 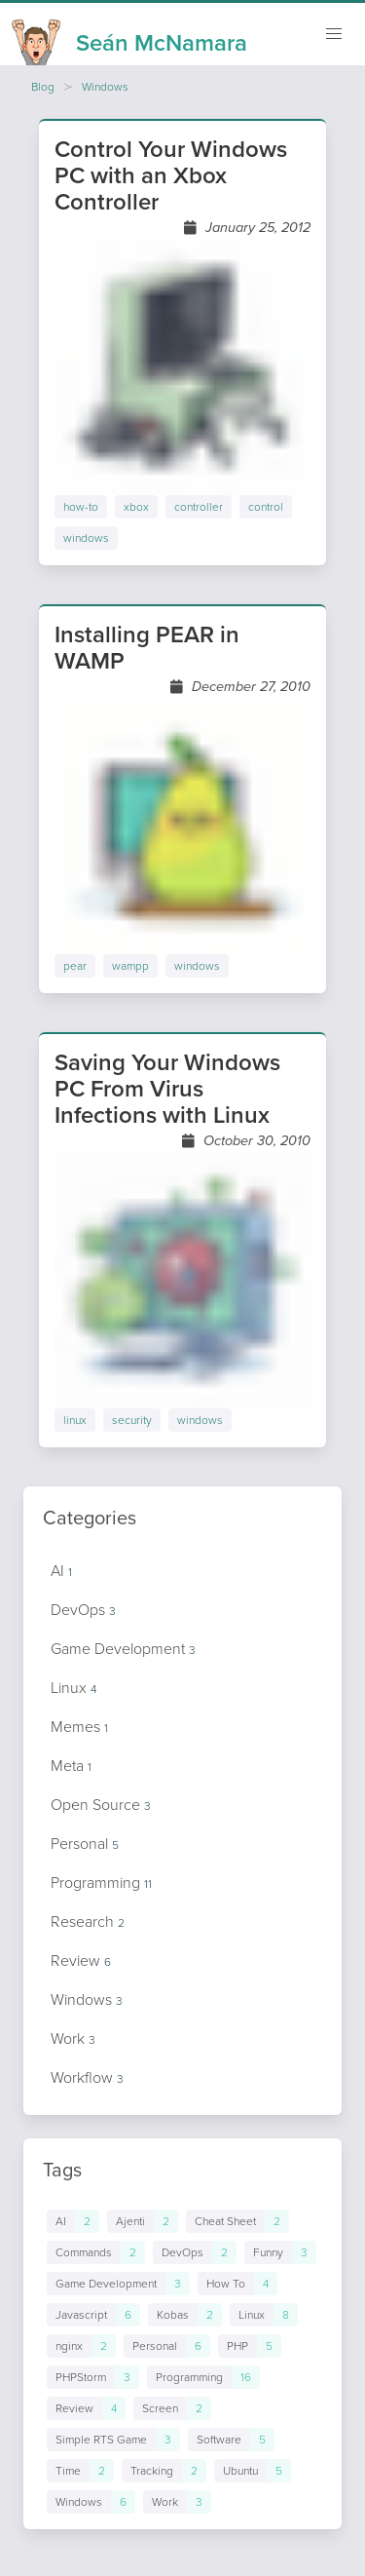 What do you see at coordinates (88, 1921) in the screenshot?
I see `Research` at bounding box center [88, 1921].